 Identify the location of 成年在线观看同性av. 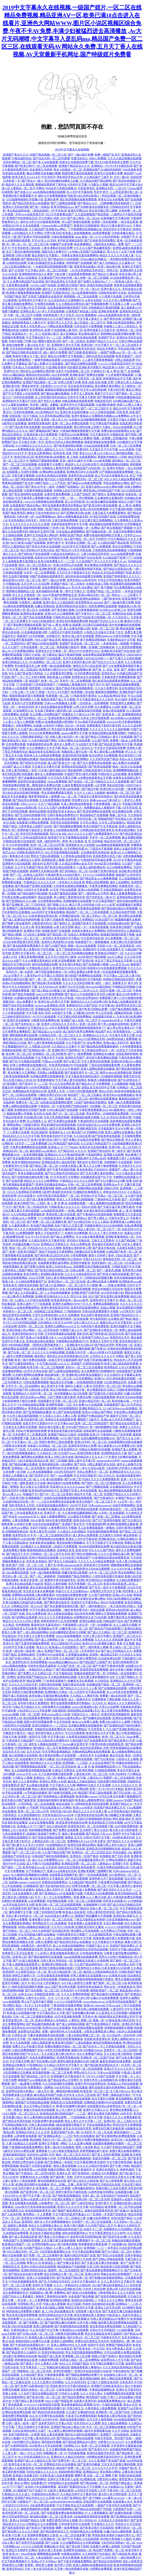
(75, 2232).